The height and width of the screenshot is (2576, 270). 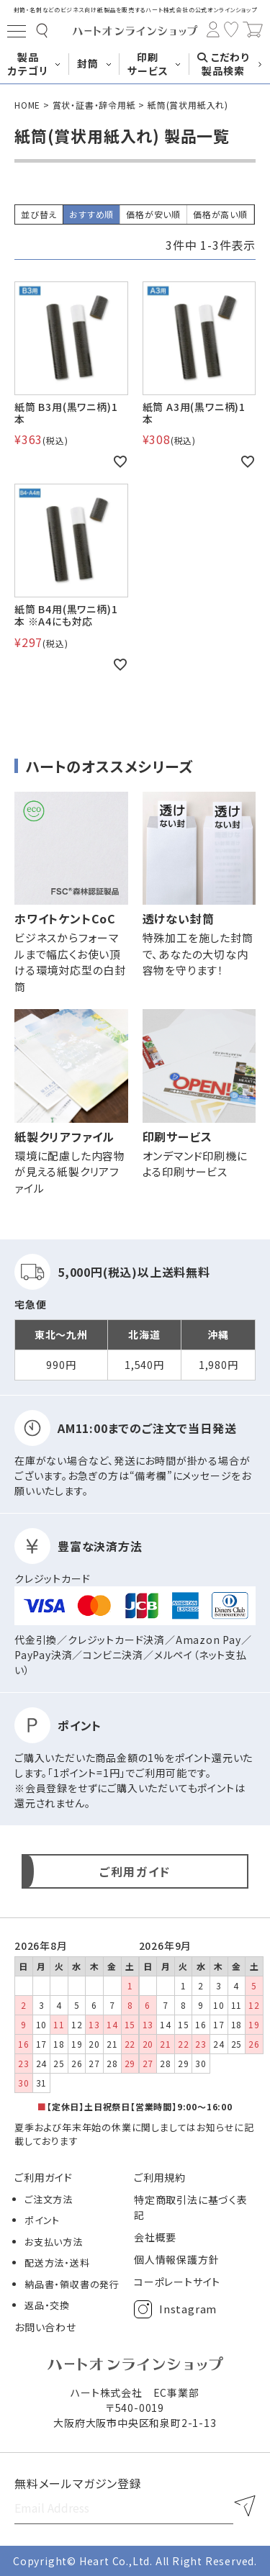 I want to click on 納品書・領収書の発行, so click(x=72, y=2284).